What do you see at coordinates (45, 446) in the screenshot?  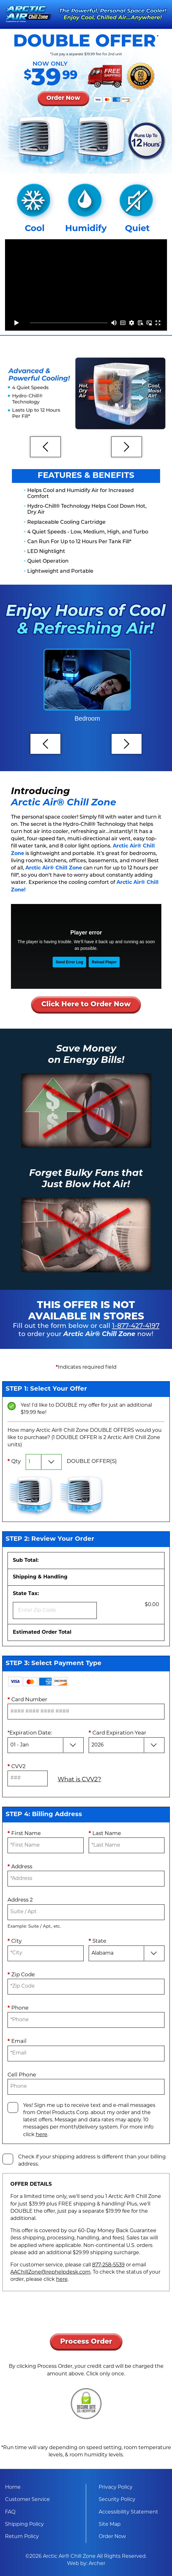 I see `[Previous]` at bounding box center [45, 446].